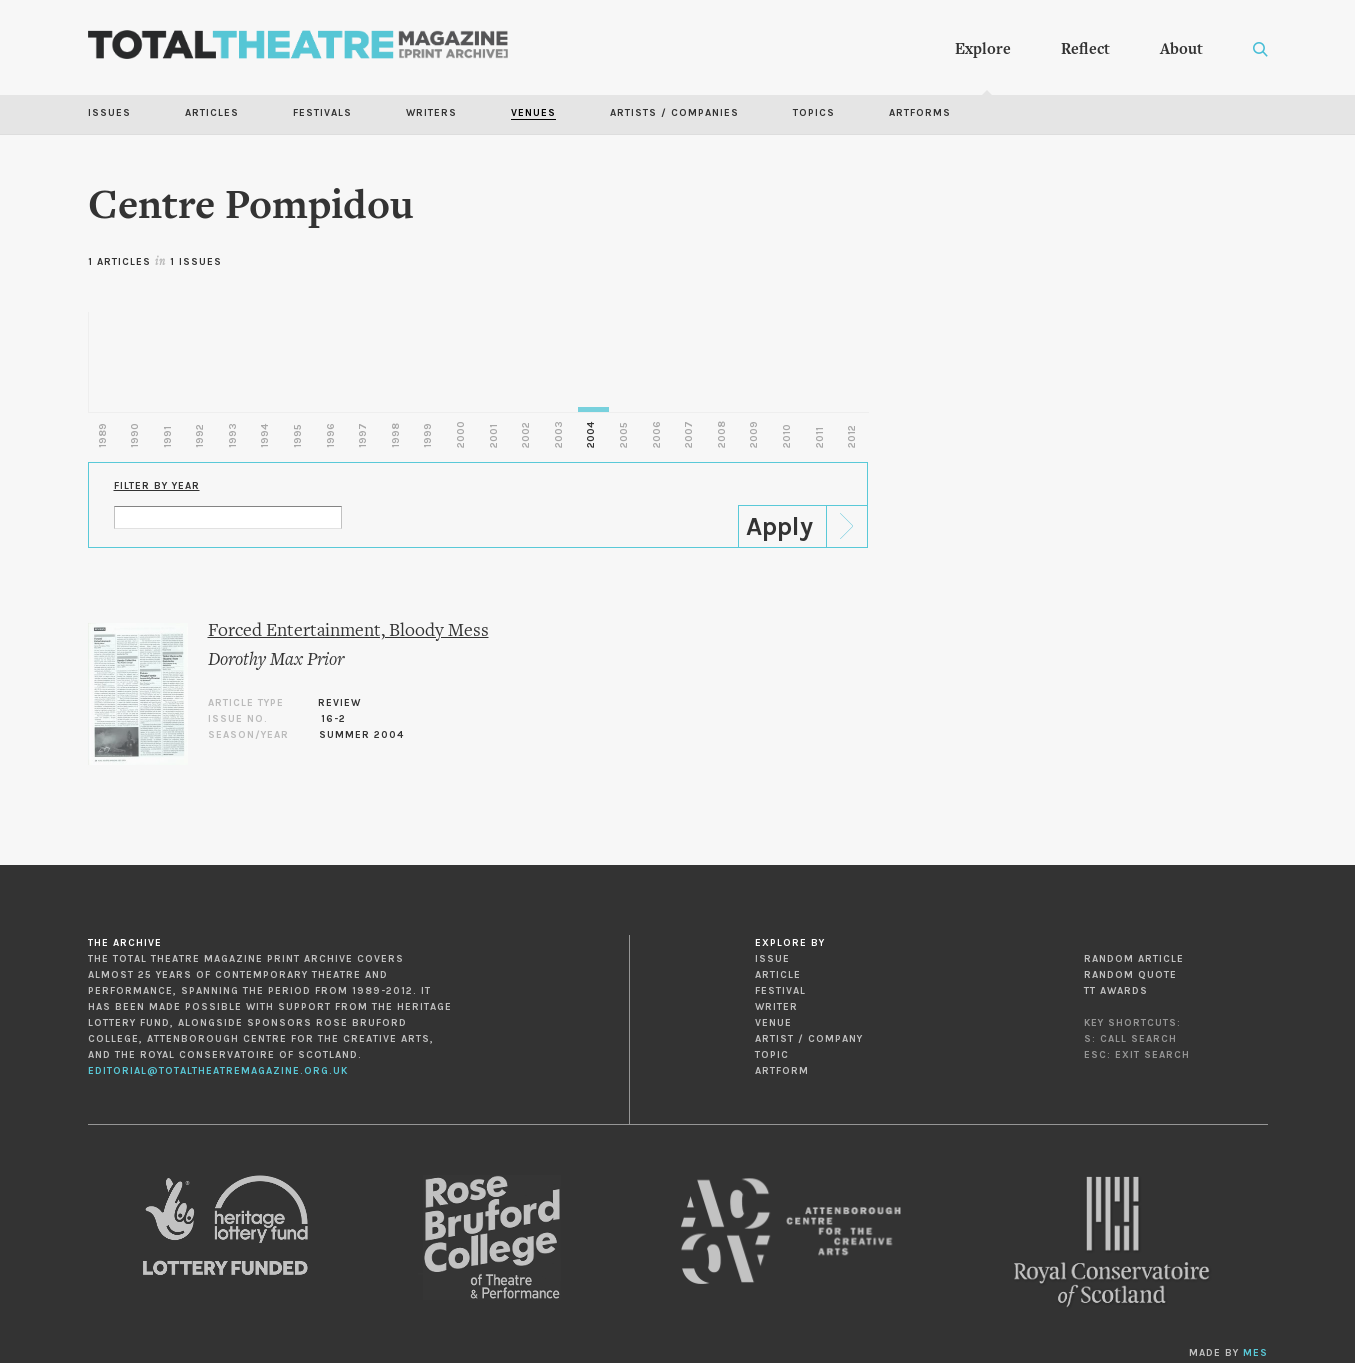  Describe the element at coordinates (276, 660) in the screenshot. I see `Dorothy Max Prior` at that location.